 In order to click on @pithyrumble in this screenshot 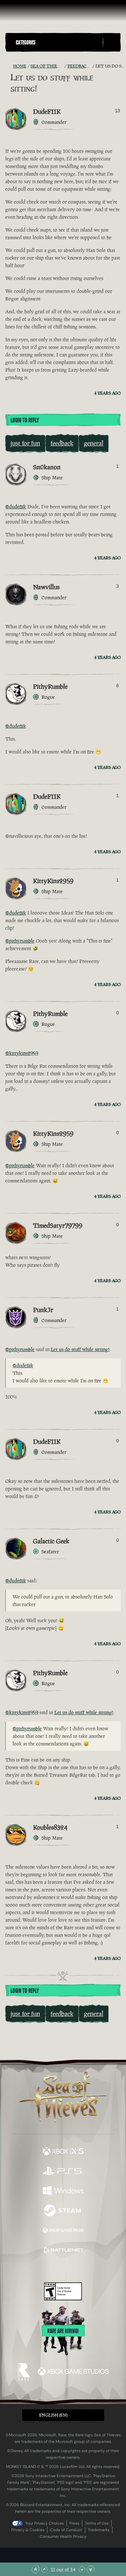, I will do `click(20, 941)`.